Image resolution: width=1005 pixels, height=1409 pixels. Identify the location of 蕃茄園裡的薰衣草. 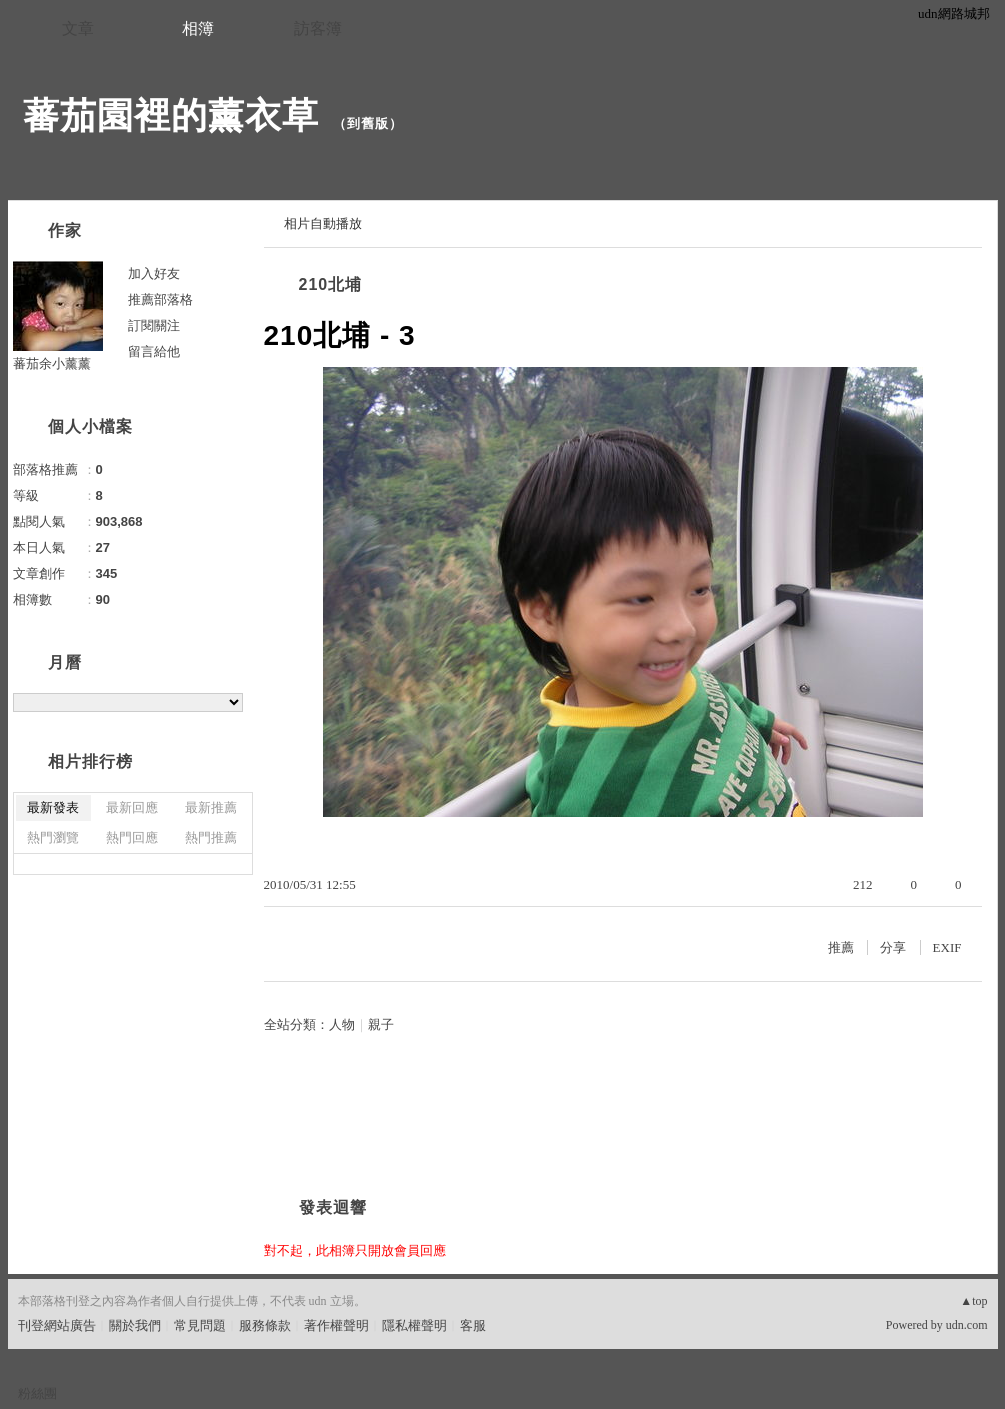
(171, 115).